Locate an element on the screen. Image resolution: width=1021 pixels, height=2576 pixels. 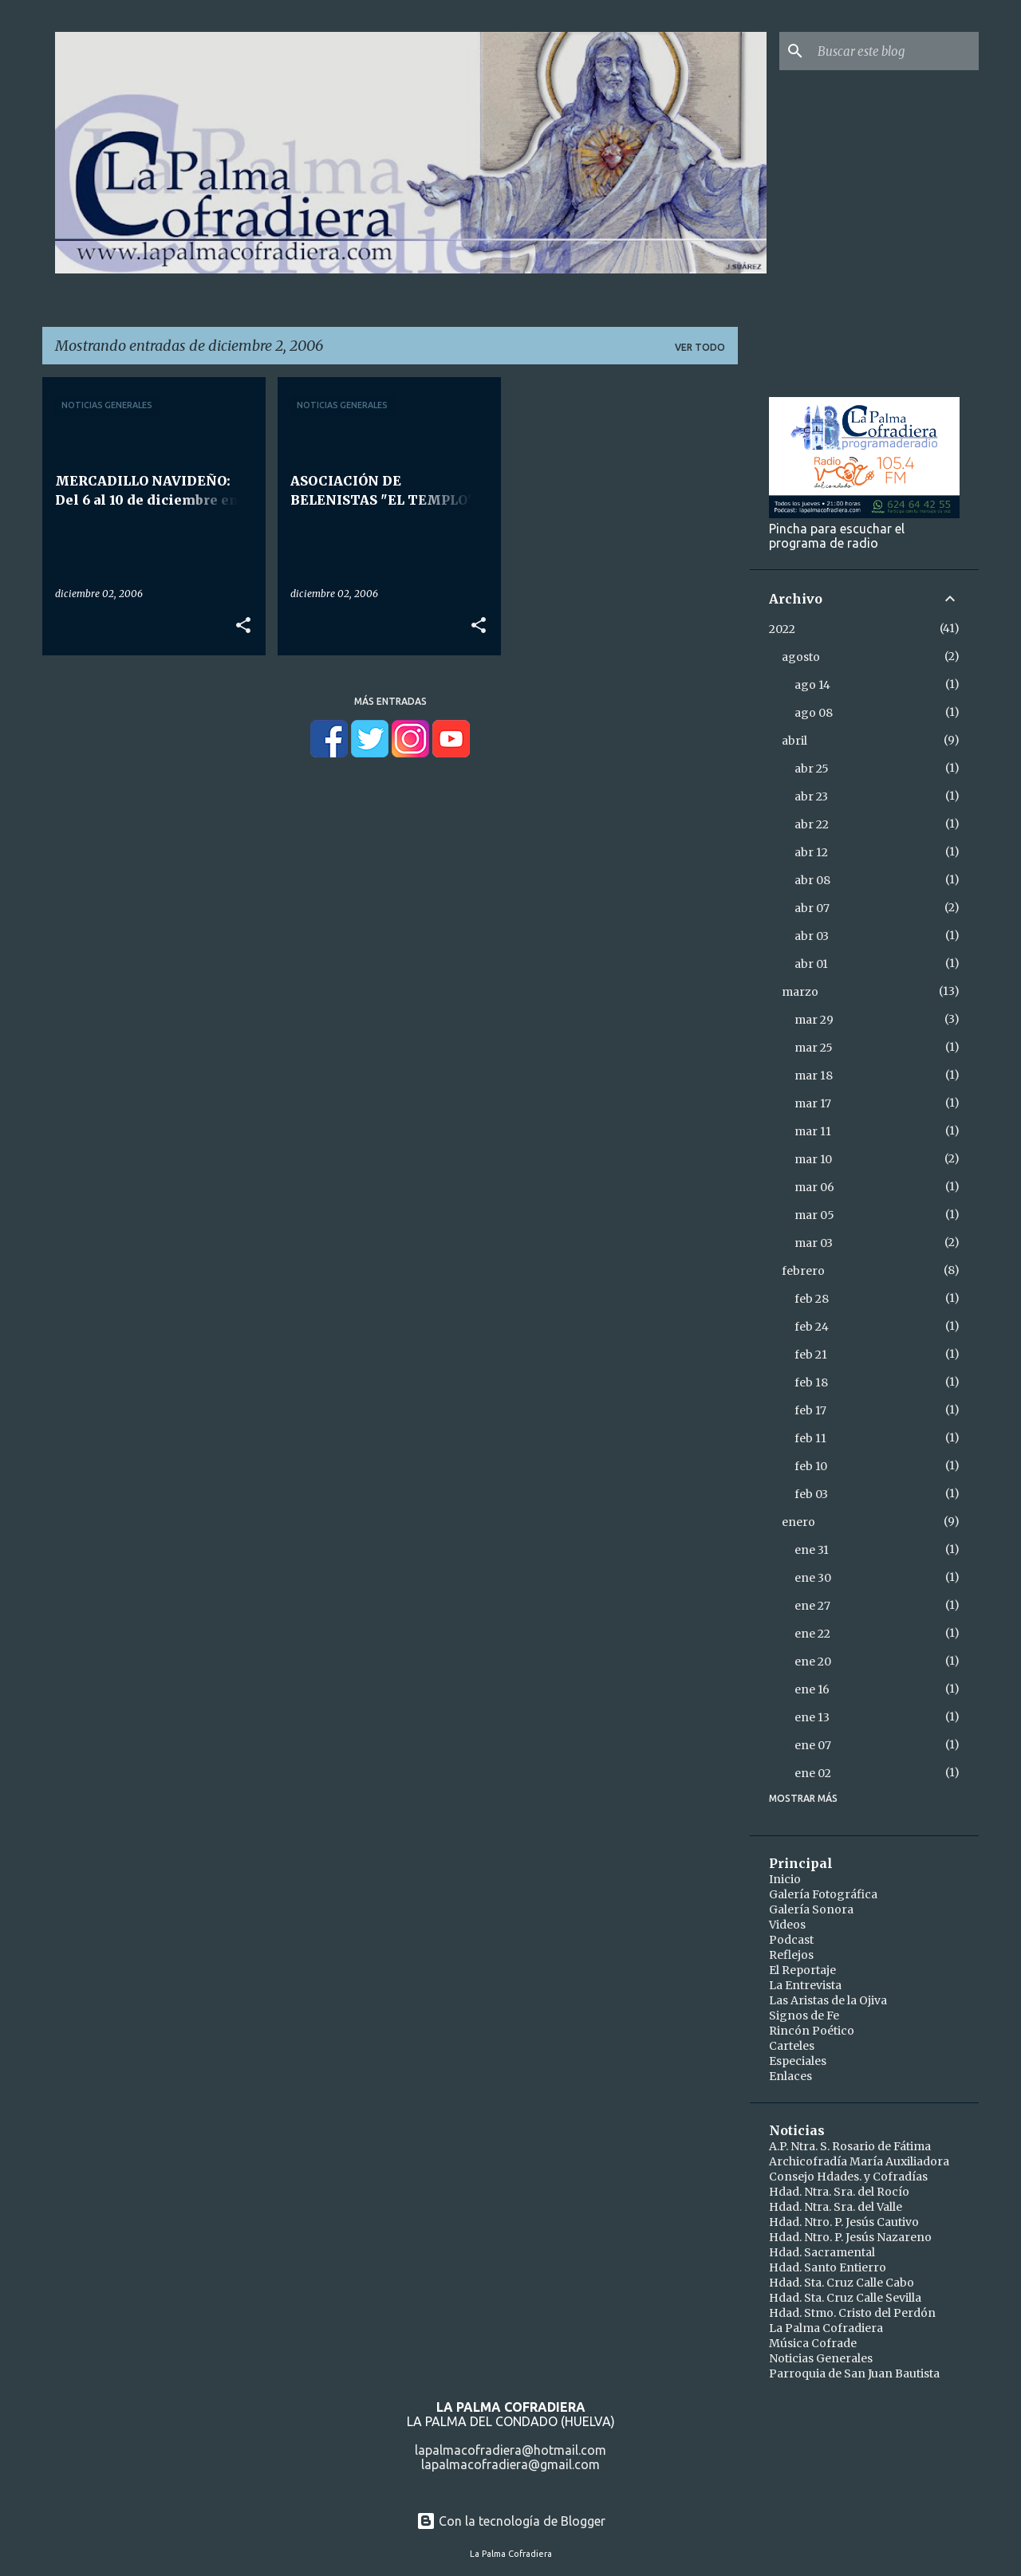
La Palma Cofradiera is located at coordinates (826, 2328).